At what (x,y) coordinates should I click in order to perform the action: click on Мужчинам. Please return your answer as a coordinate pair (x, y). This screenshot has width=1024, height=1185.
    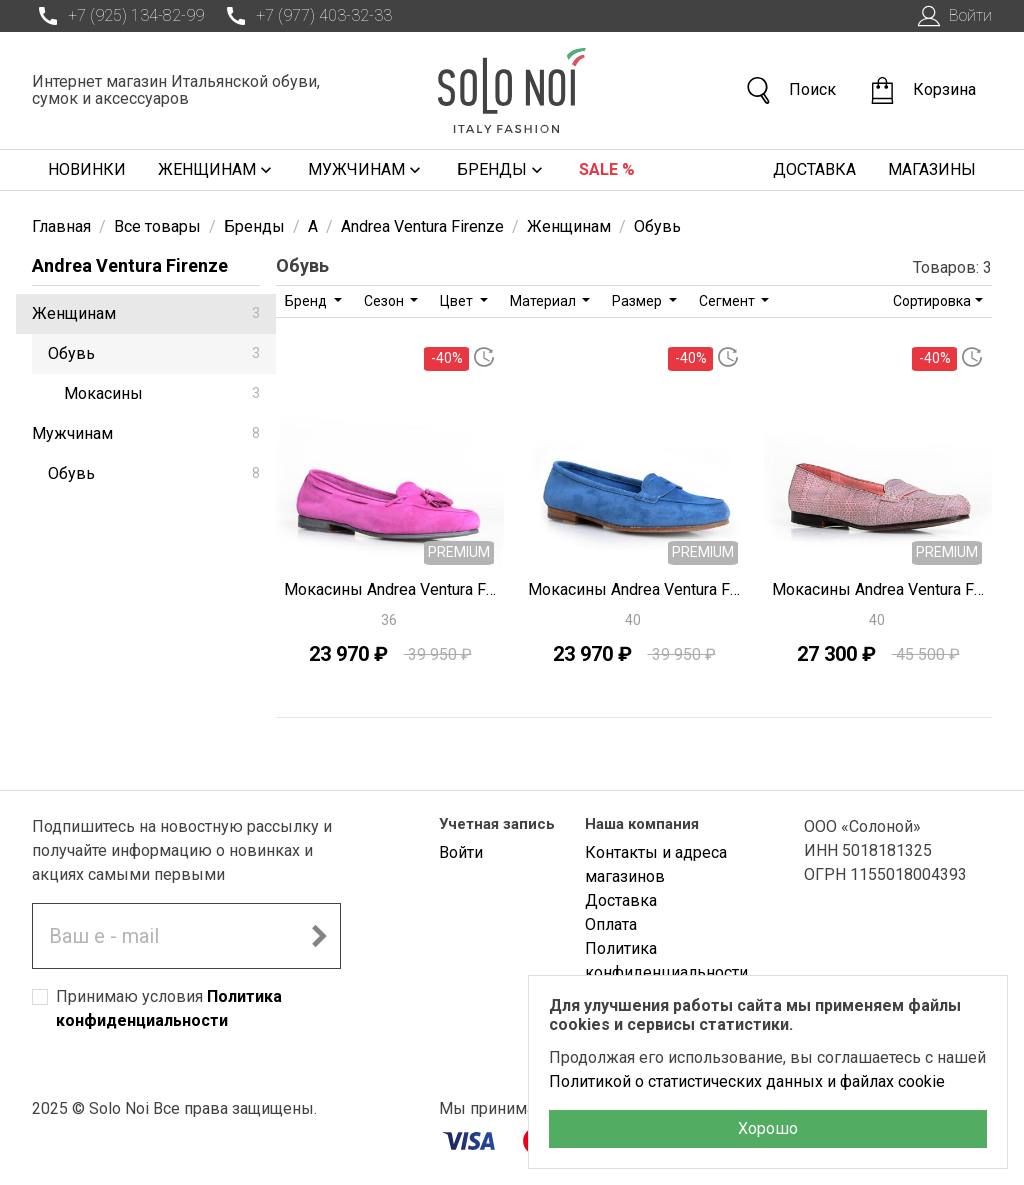
    Looking at the image, I should click on (366, 170).